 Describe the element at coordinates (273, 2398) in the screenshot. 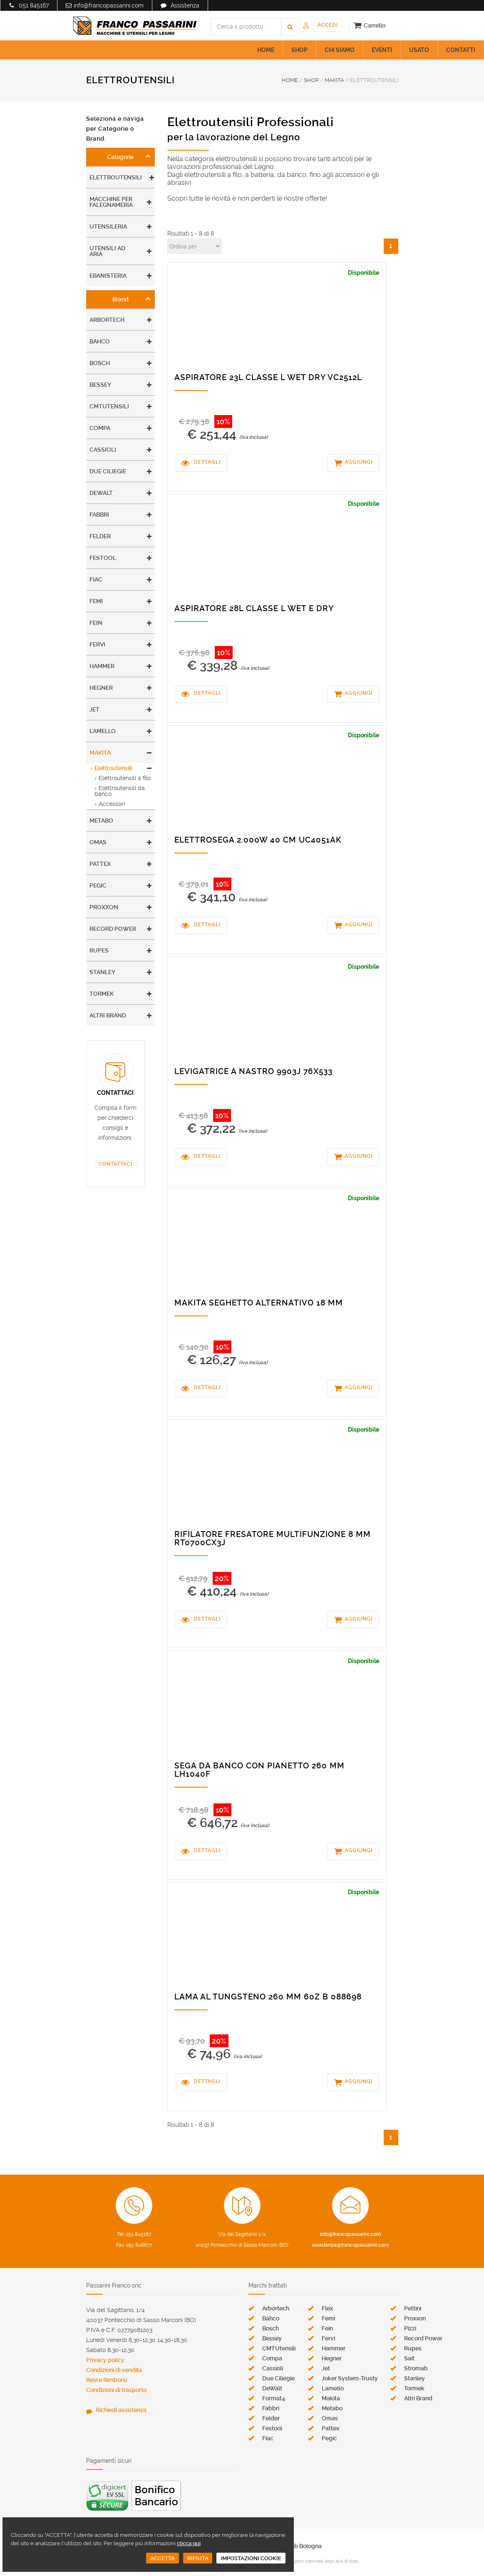

I see `Format4` at that location.